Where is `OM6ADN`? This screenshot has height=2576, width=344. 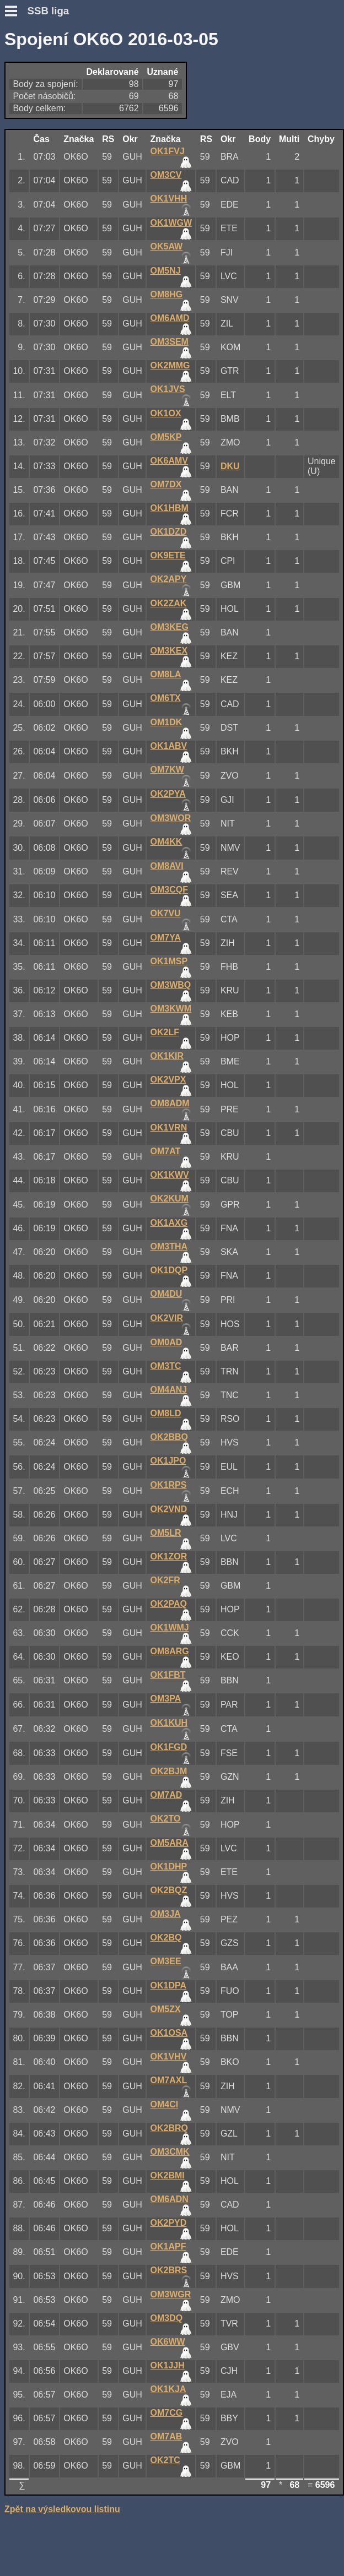 OM6ADN is located at coordinates (169, 2199).